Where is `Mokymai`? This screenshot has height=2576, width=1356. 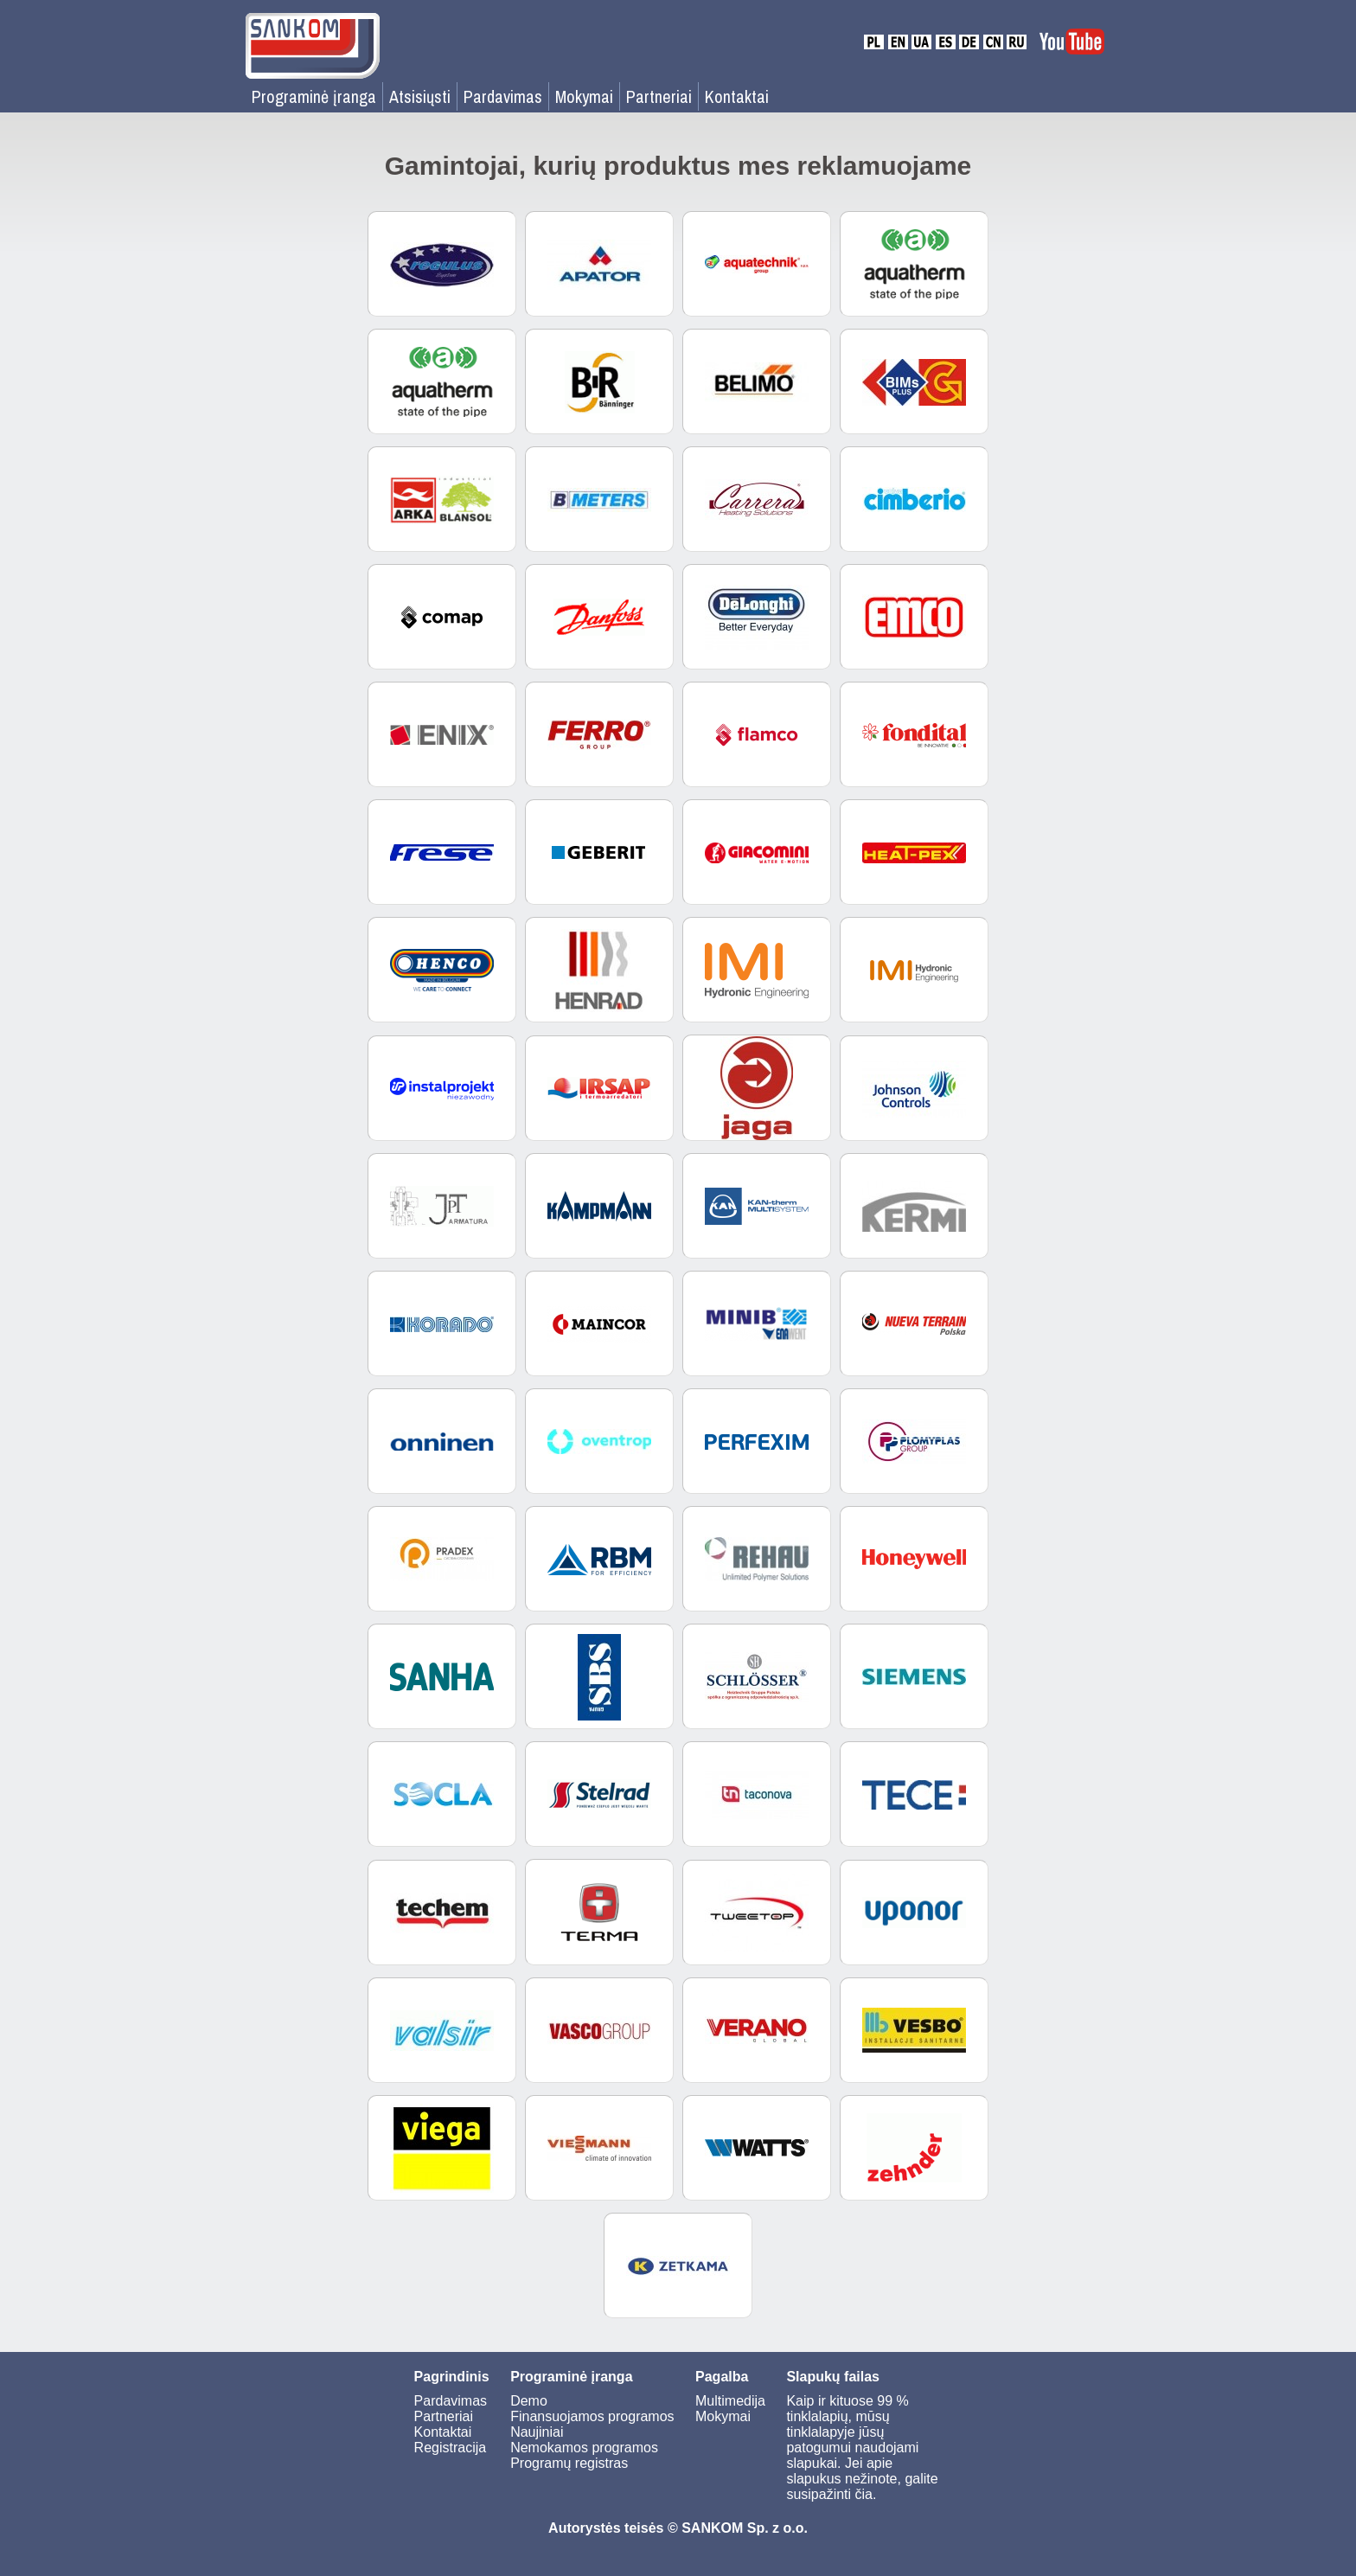
Mokymai is located at coordinates (584, 96).